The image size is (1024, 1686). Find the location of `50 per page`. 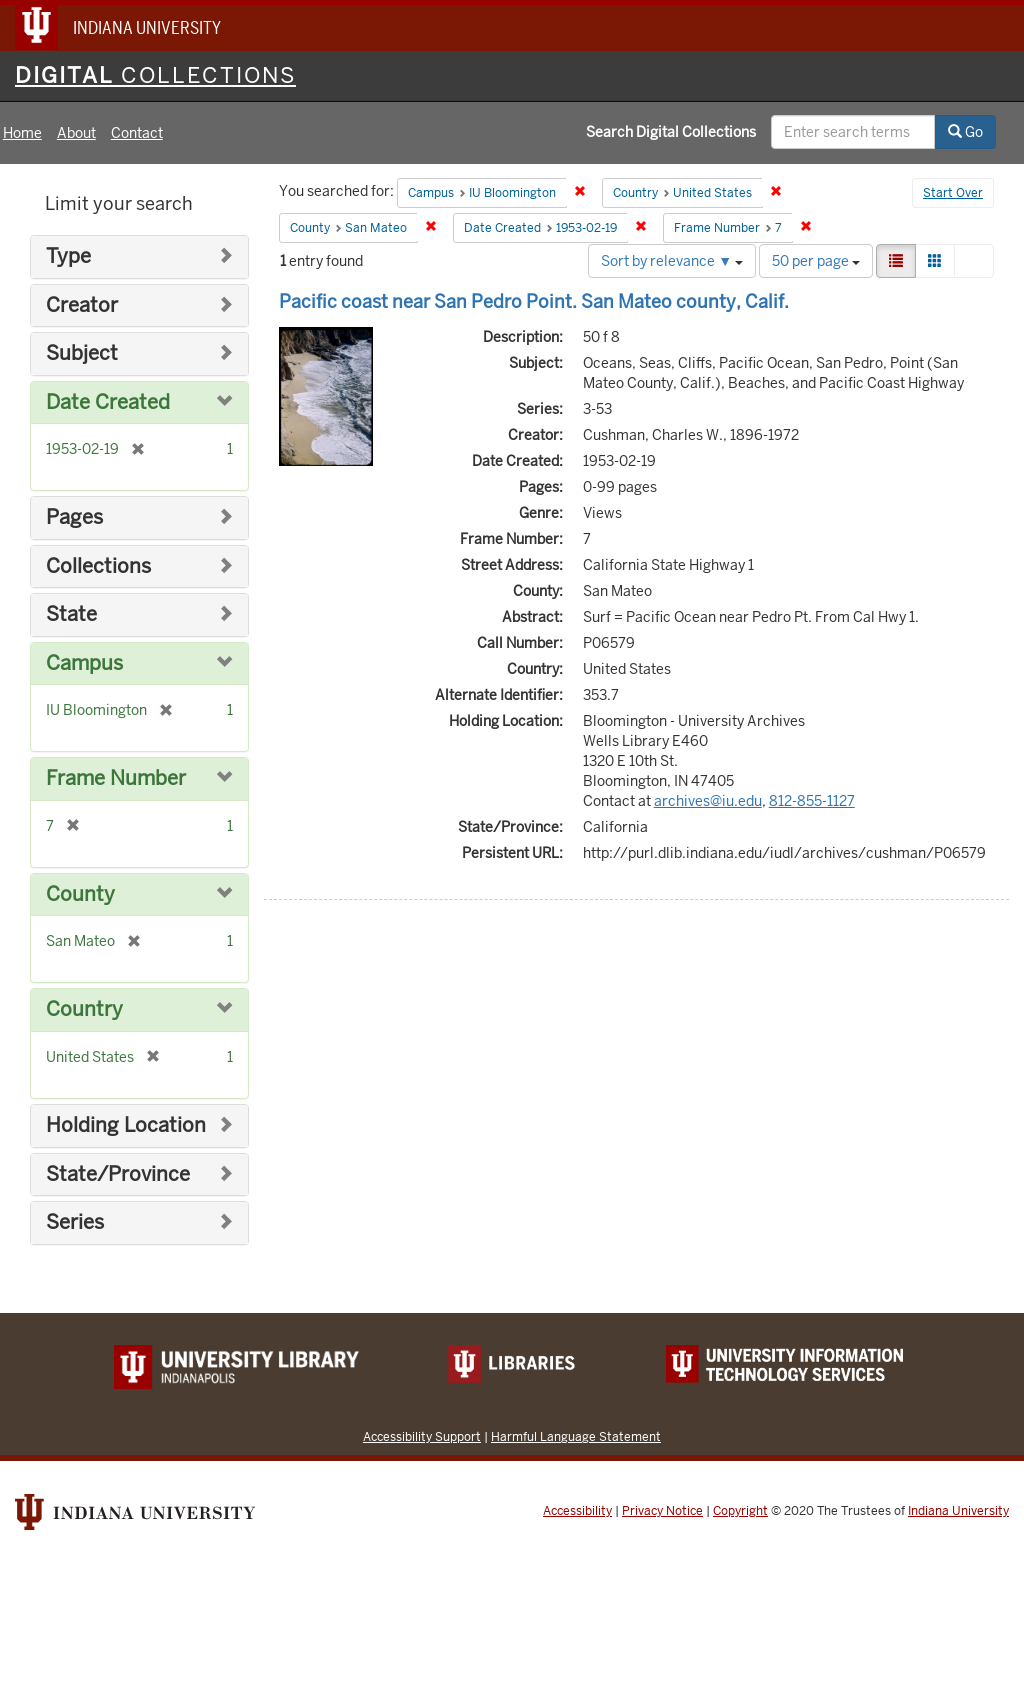

50 per page is located at coordinates (816, 261).